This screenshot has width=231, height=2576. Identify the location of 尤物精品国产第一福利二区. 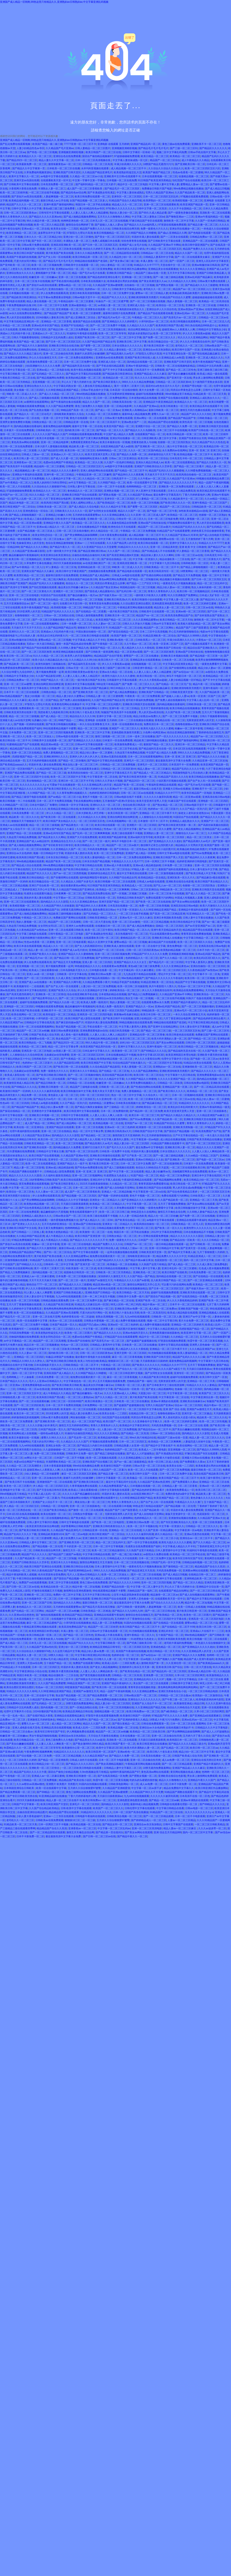
(142, 1381).